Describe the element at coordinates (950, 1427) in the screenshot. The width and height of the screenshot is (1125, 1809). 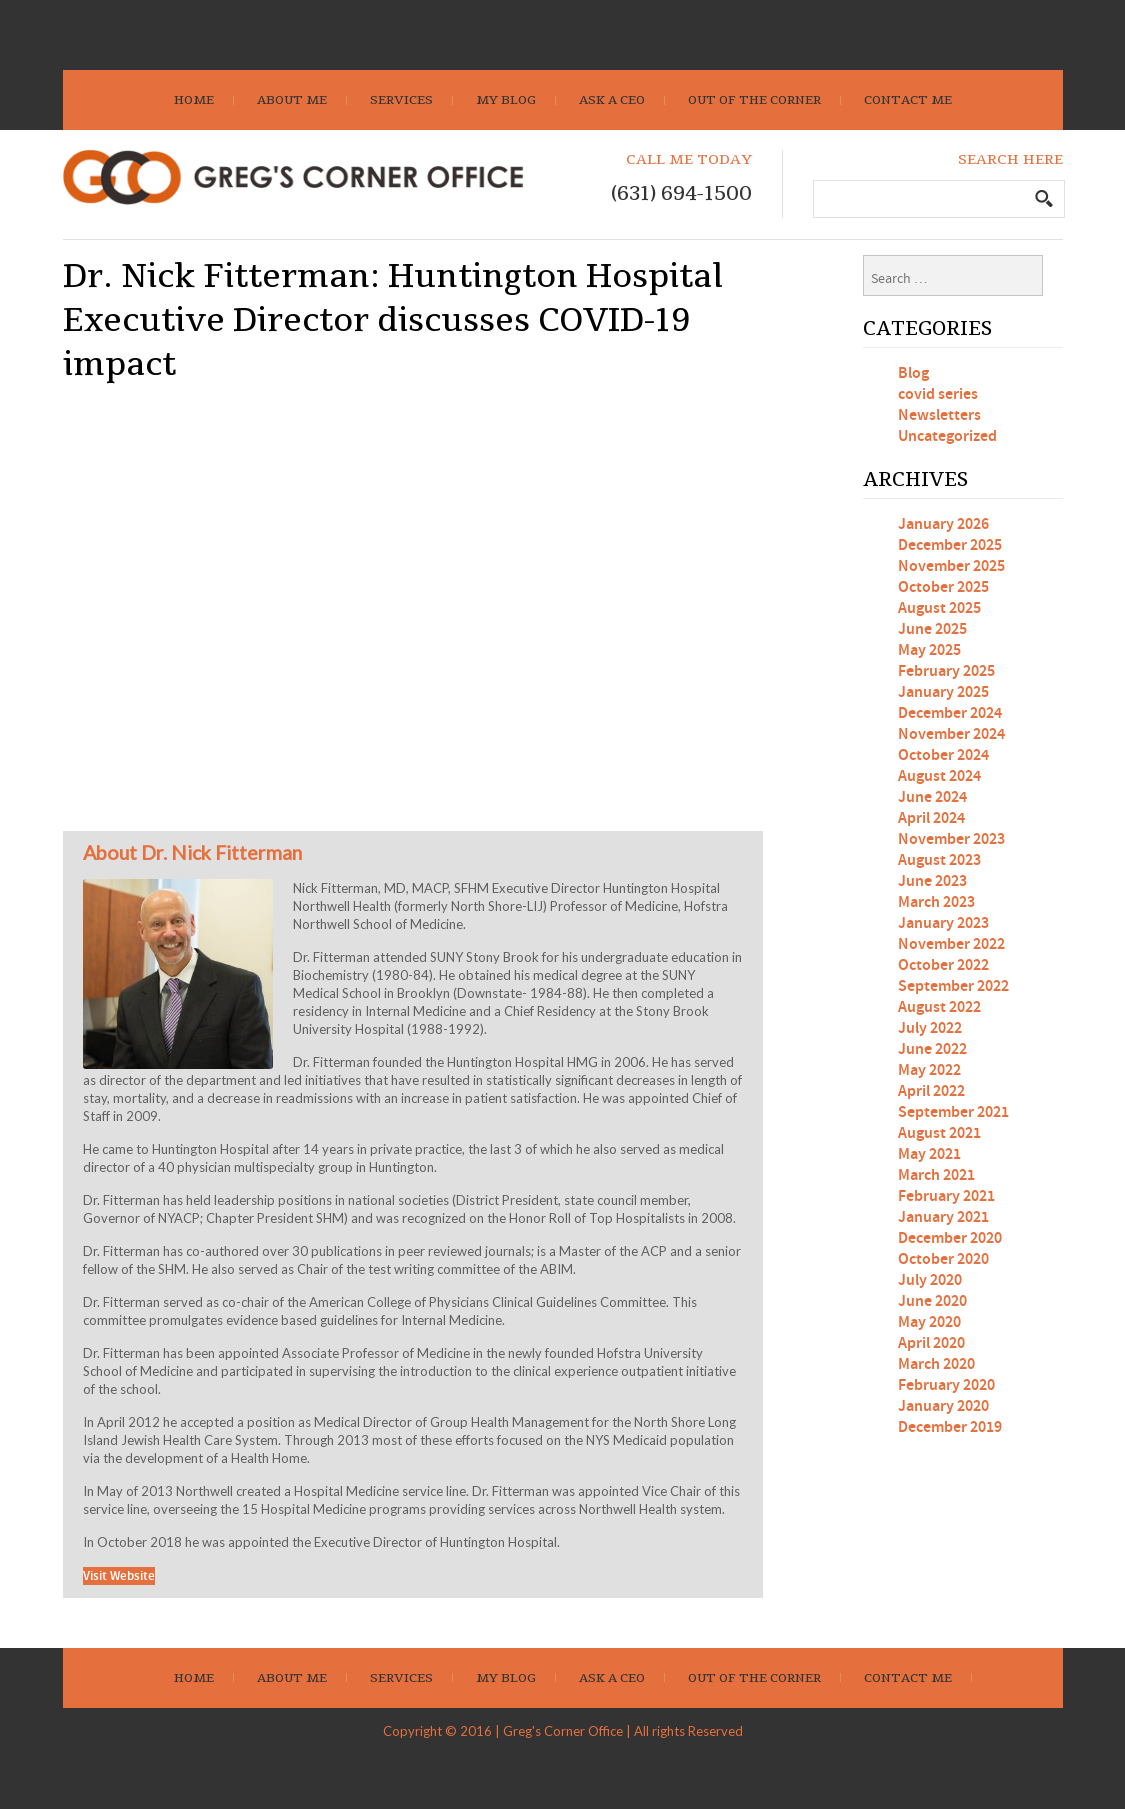
I see `December 2019` at that location.